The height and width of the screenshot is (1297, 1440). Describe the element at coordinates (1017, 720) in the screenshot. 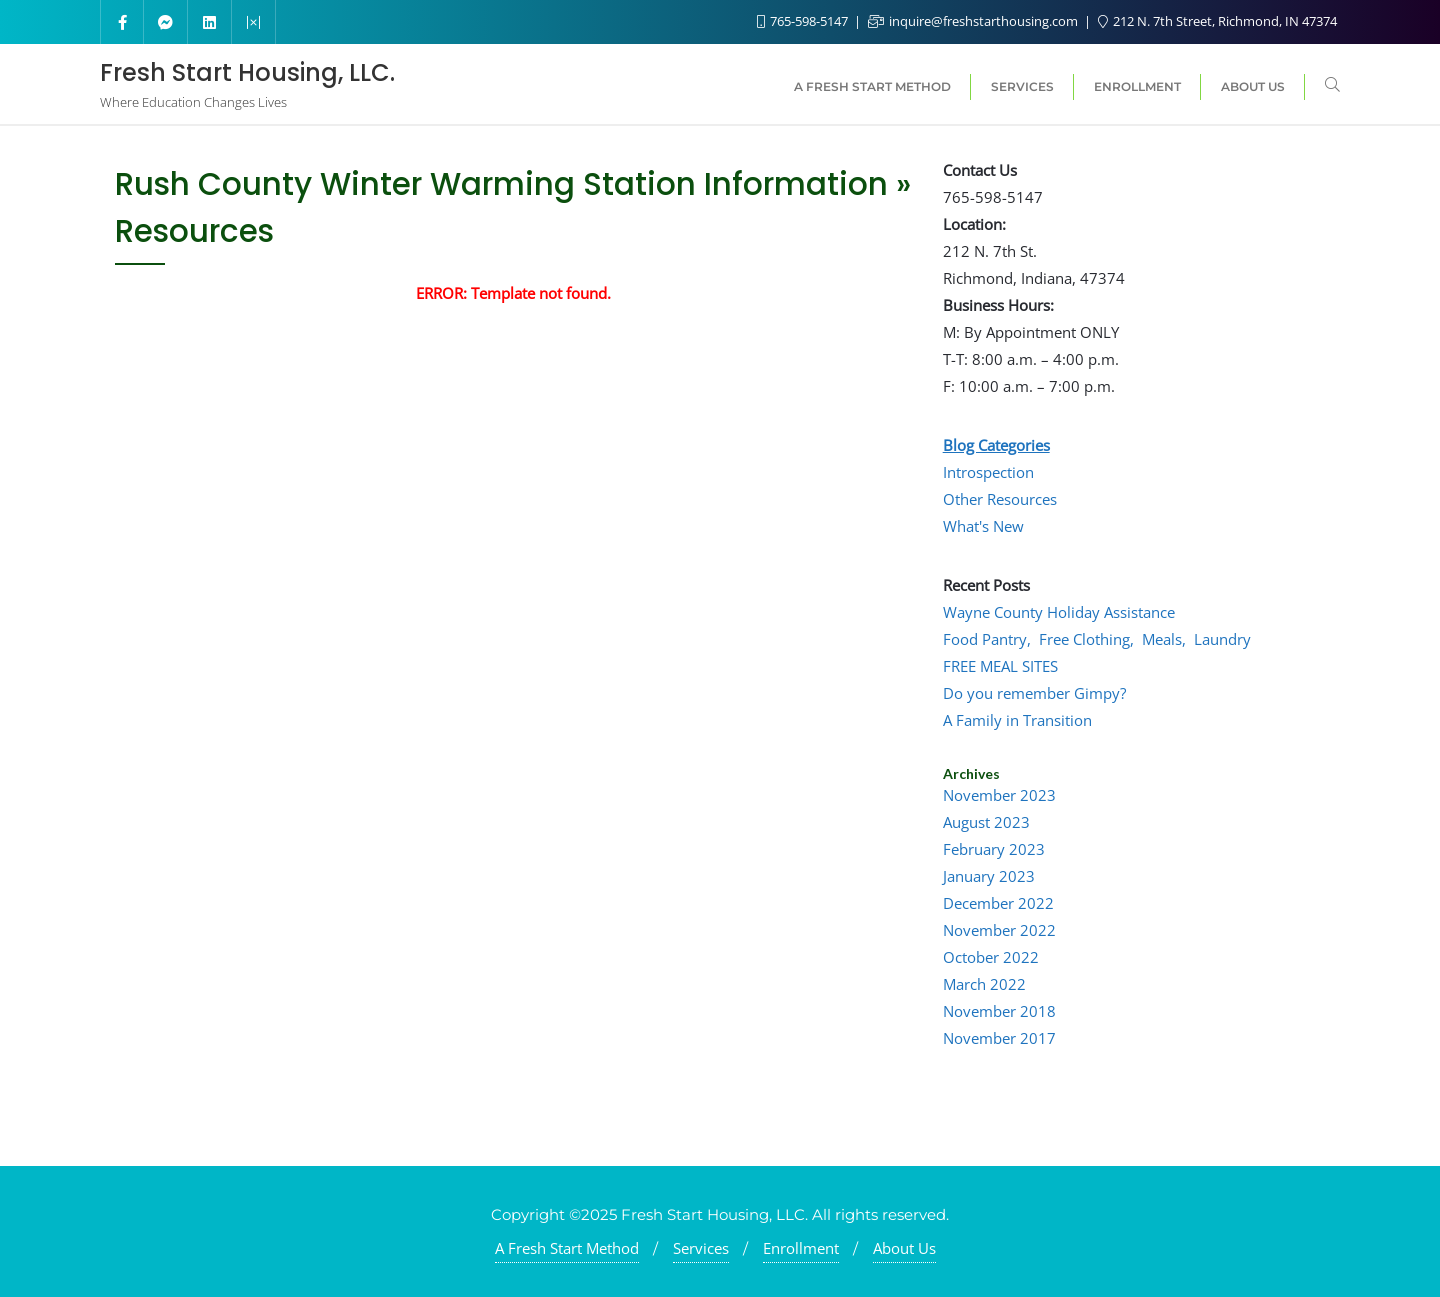

I see `A Family in Transition` at that location.